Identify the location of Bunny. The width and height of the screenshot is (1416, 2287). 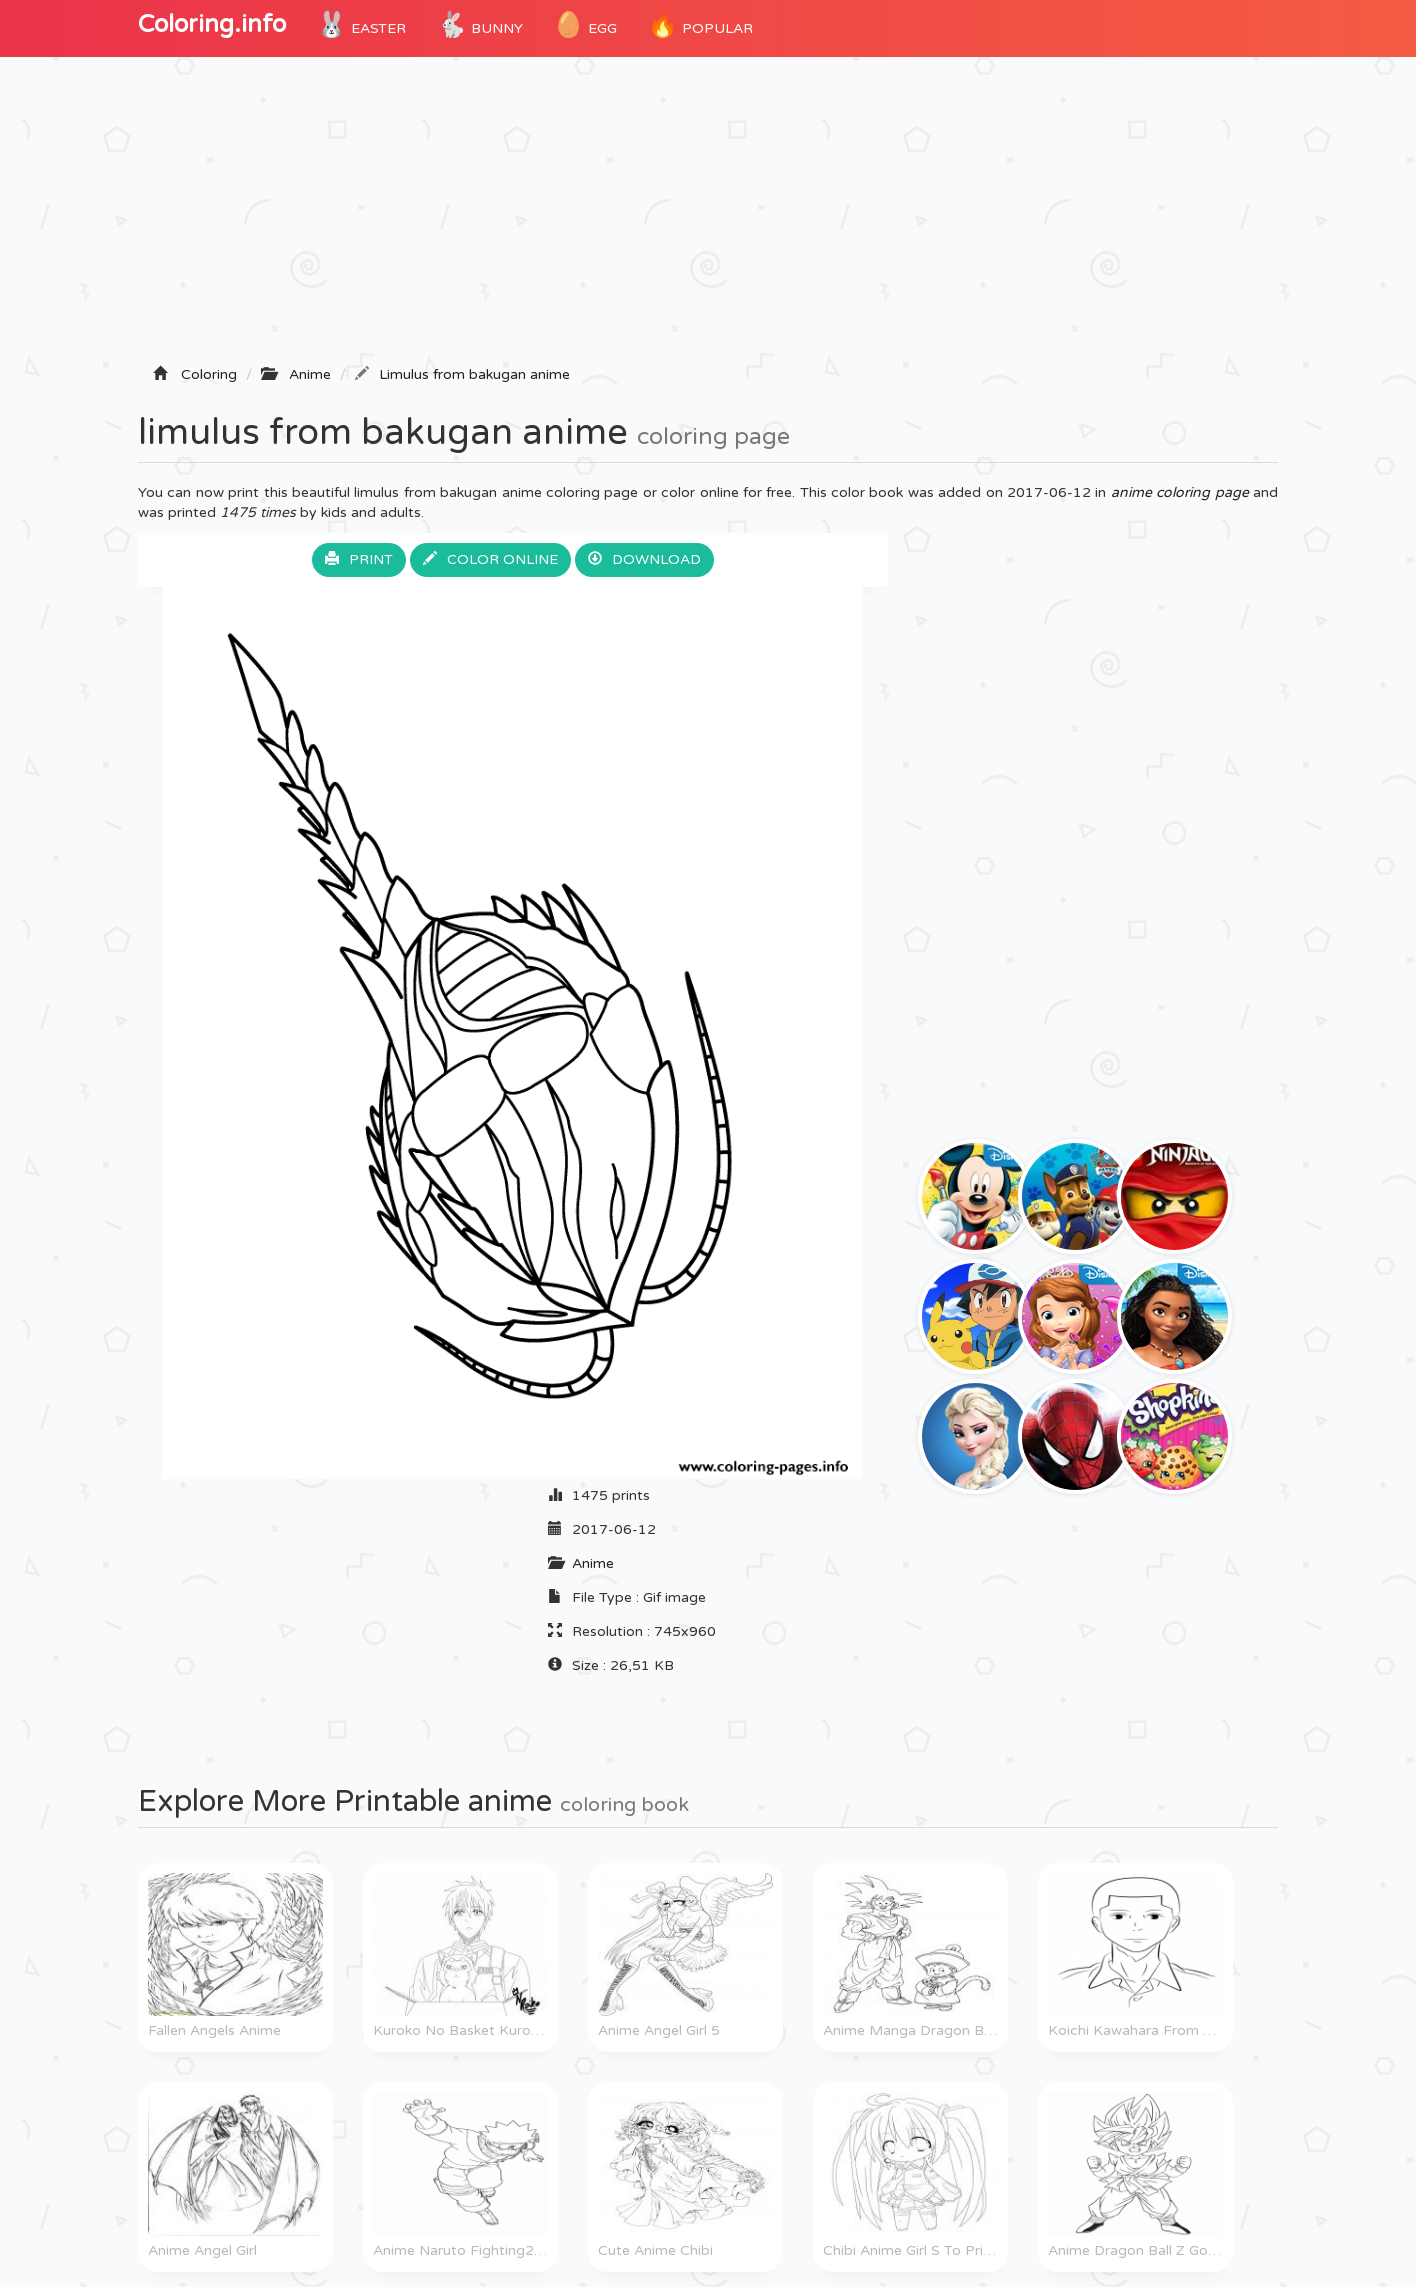
(479, 25).